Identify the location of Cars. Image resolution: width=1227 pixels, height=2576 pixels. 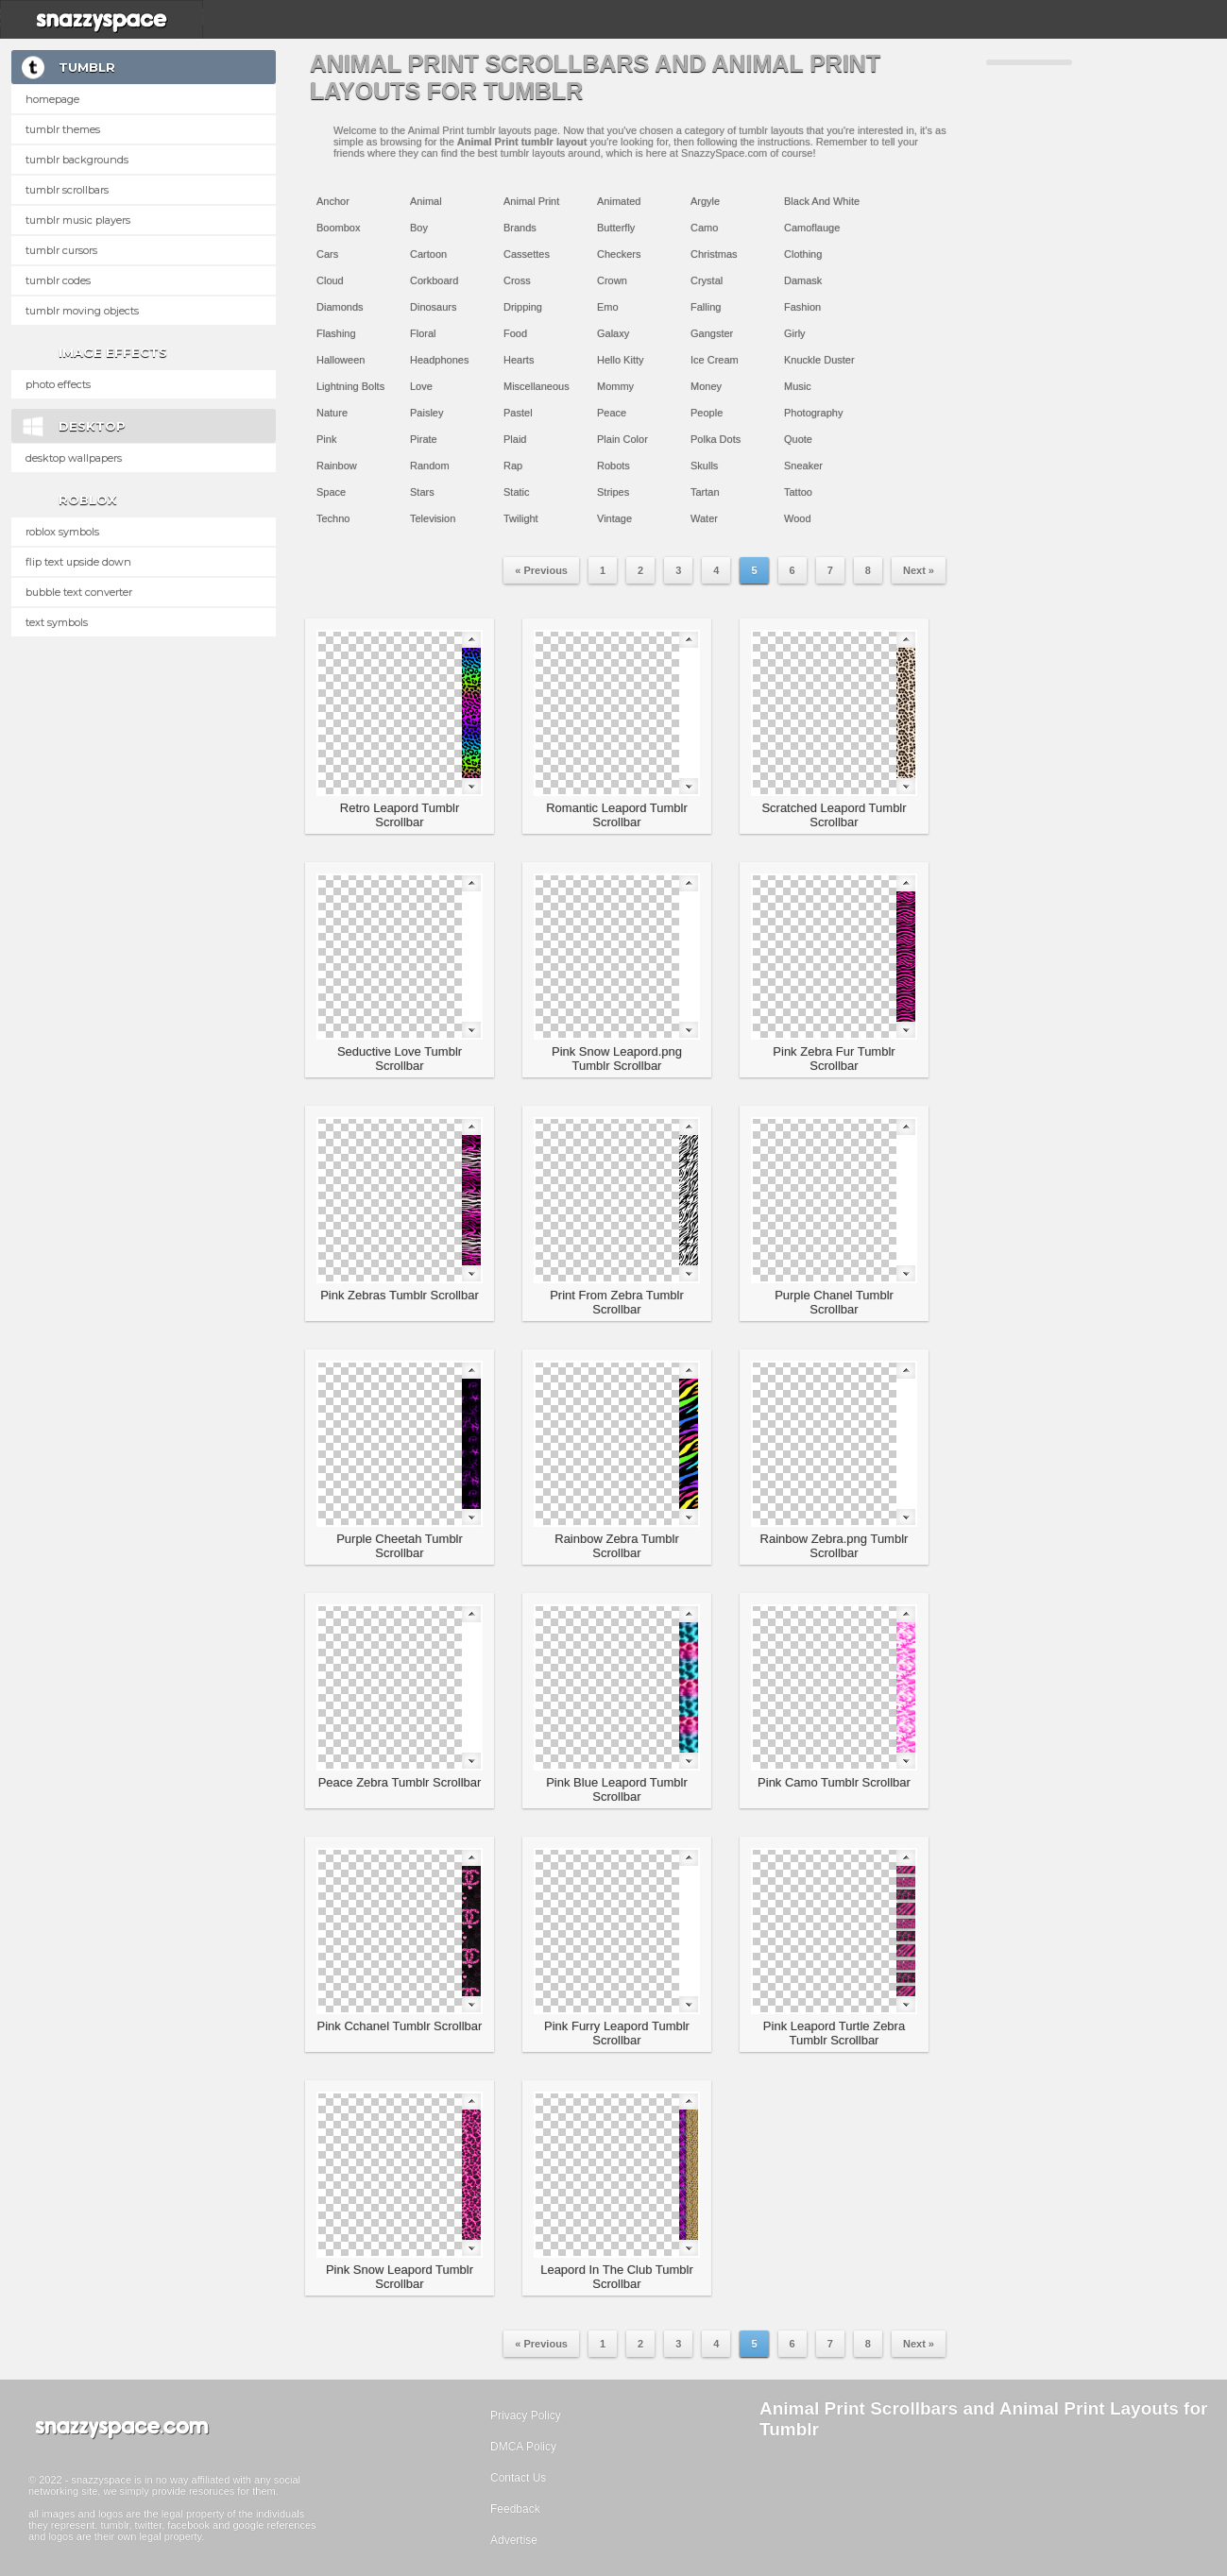
(327, 254).